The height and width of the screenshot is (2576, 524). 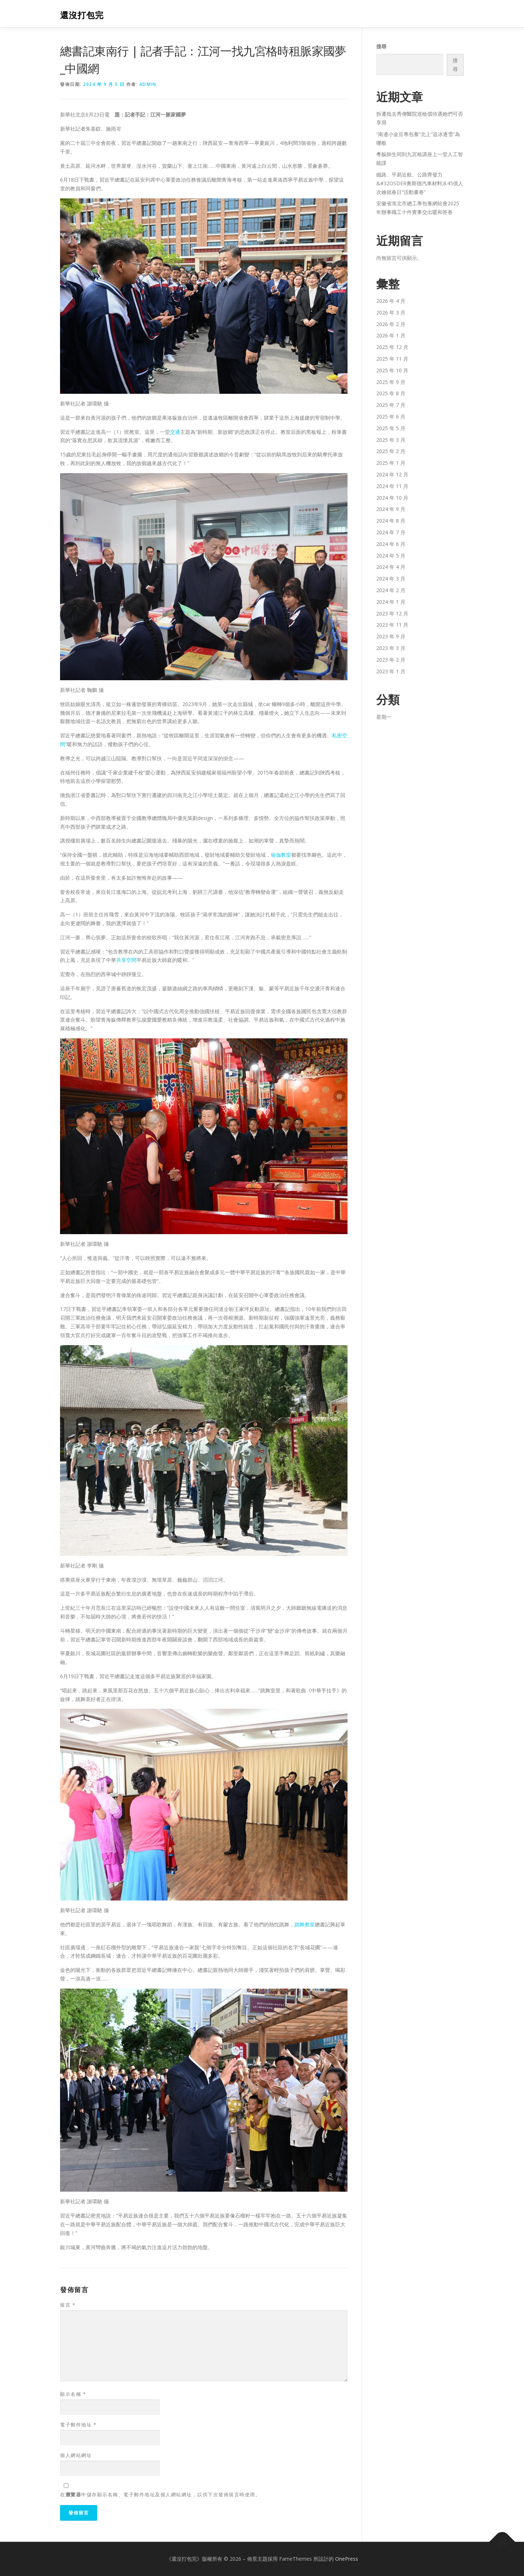 What do you see at coordinates (160, 2494) in the screenshot?
I see `在中儲存顯示名稱、電子郵件地址及個人網站網址，以供下次發佈留言時使用。` at bounding box center [160, 2494].